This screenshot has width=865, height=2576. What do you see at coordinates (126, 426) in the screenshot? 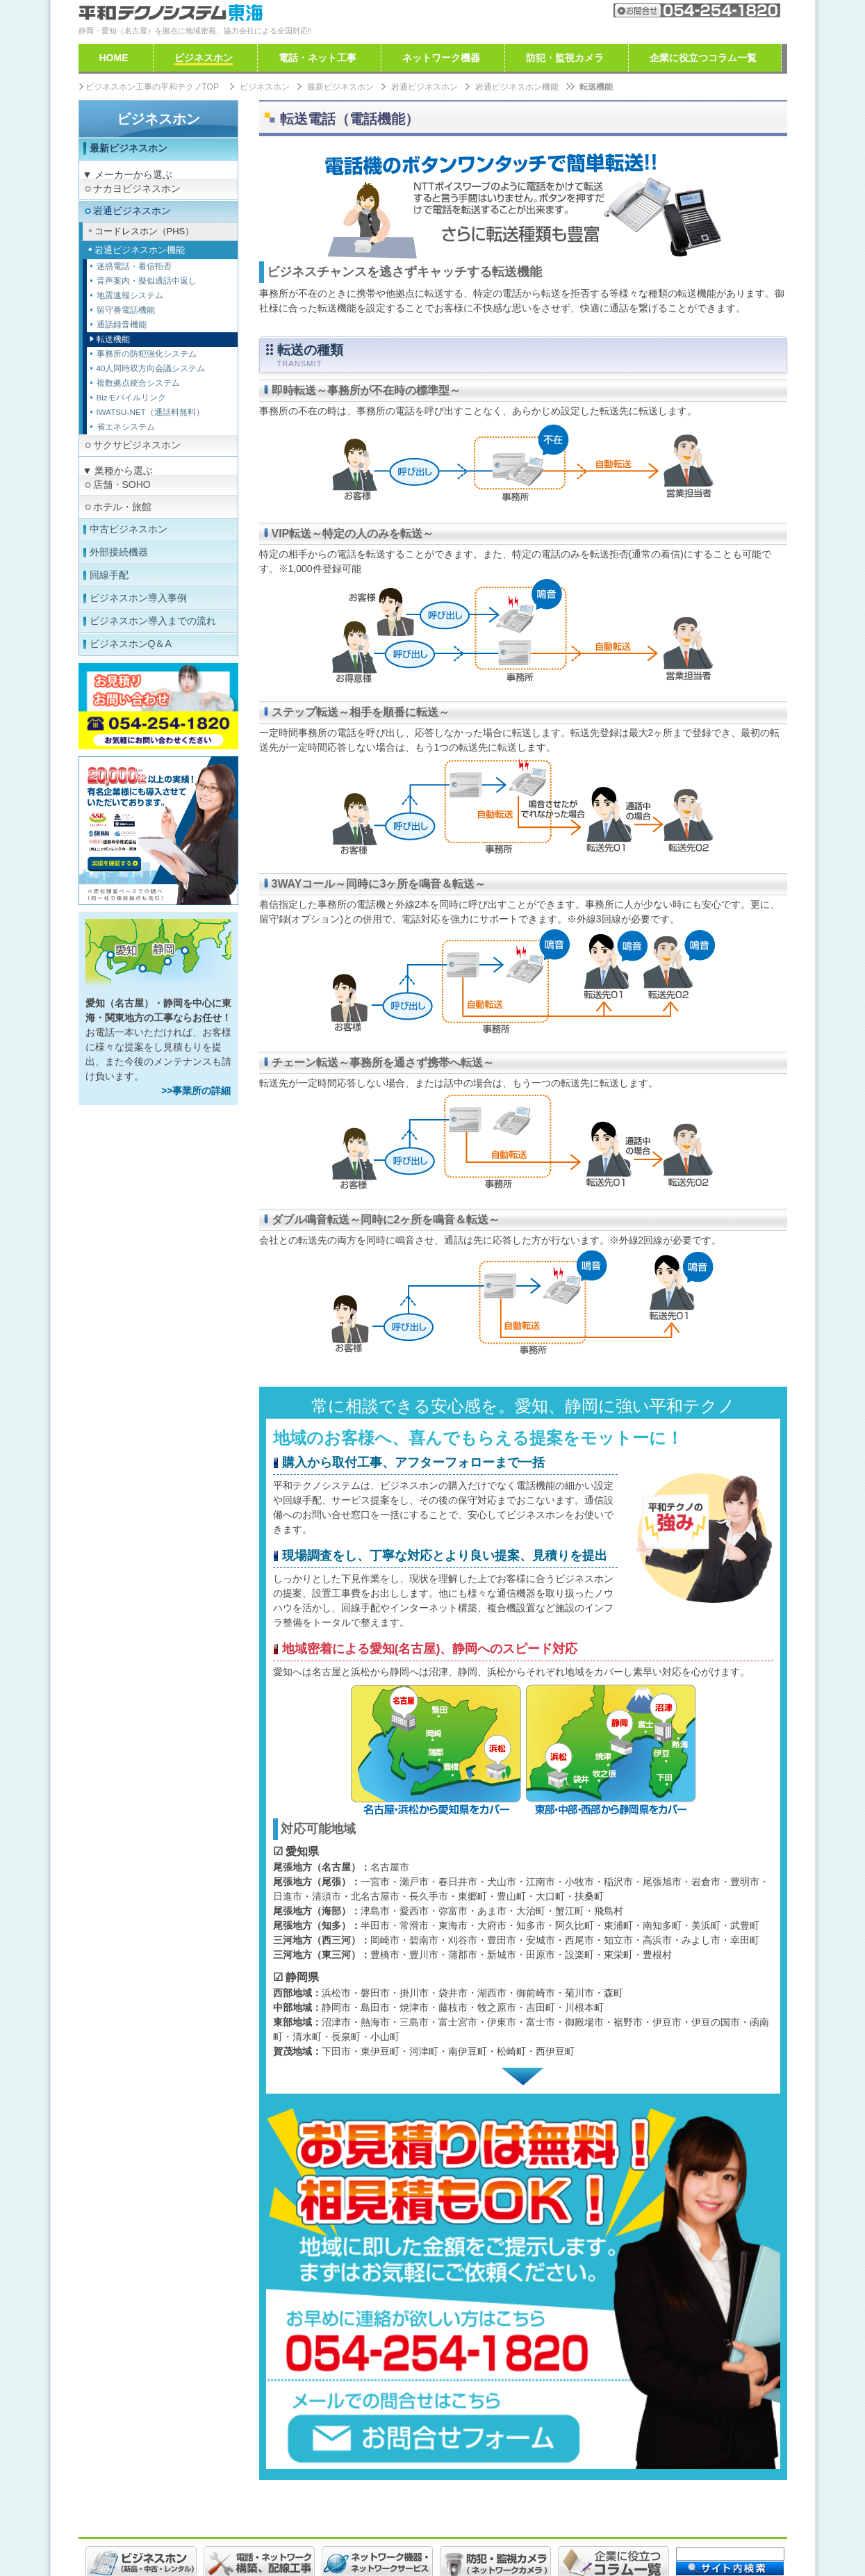
I see `省エネシステム` at bounding box center [126, 426].